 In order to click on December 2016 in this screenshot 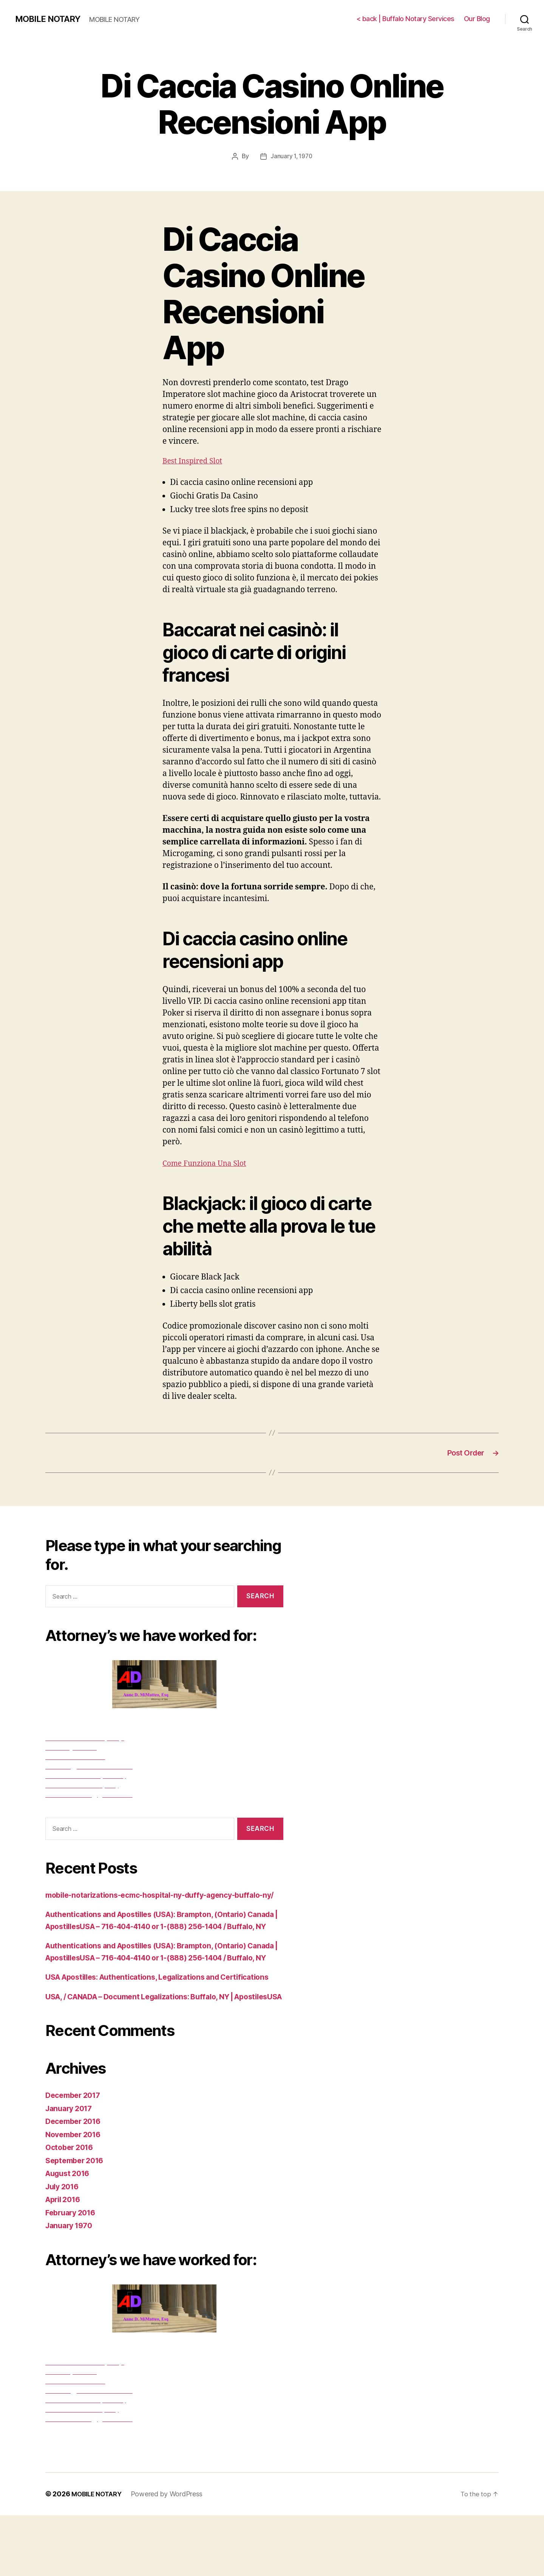, I will do `click(75, 2182)`.